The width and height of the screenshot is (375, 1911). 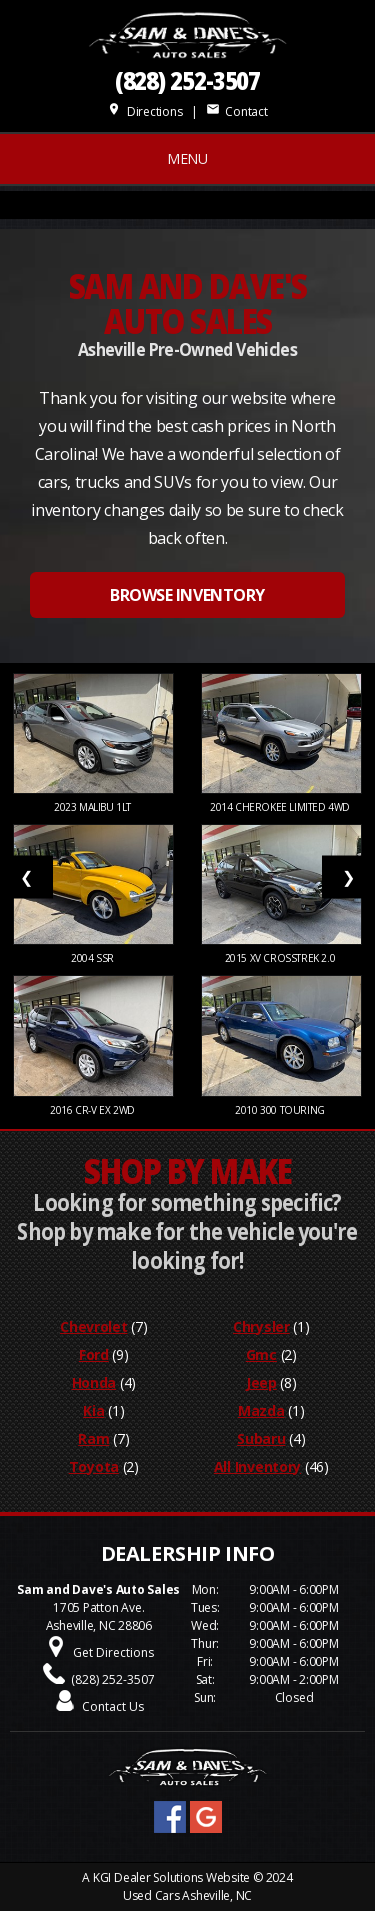 I want to click on (828) 252-3507, so click(x=188, y=80).